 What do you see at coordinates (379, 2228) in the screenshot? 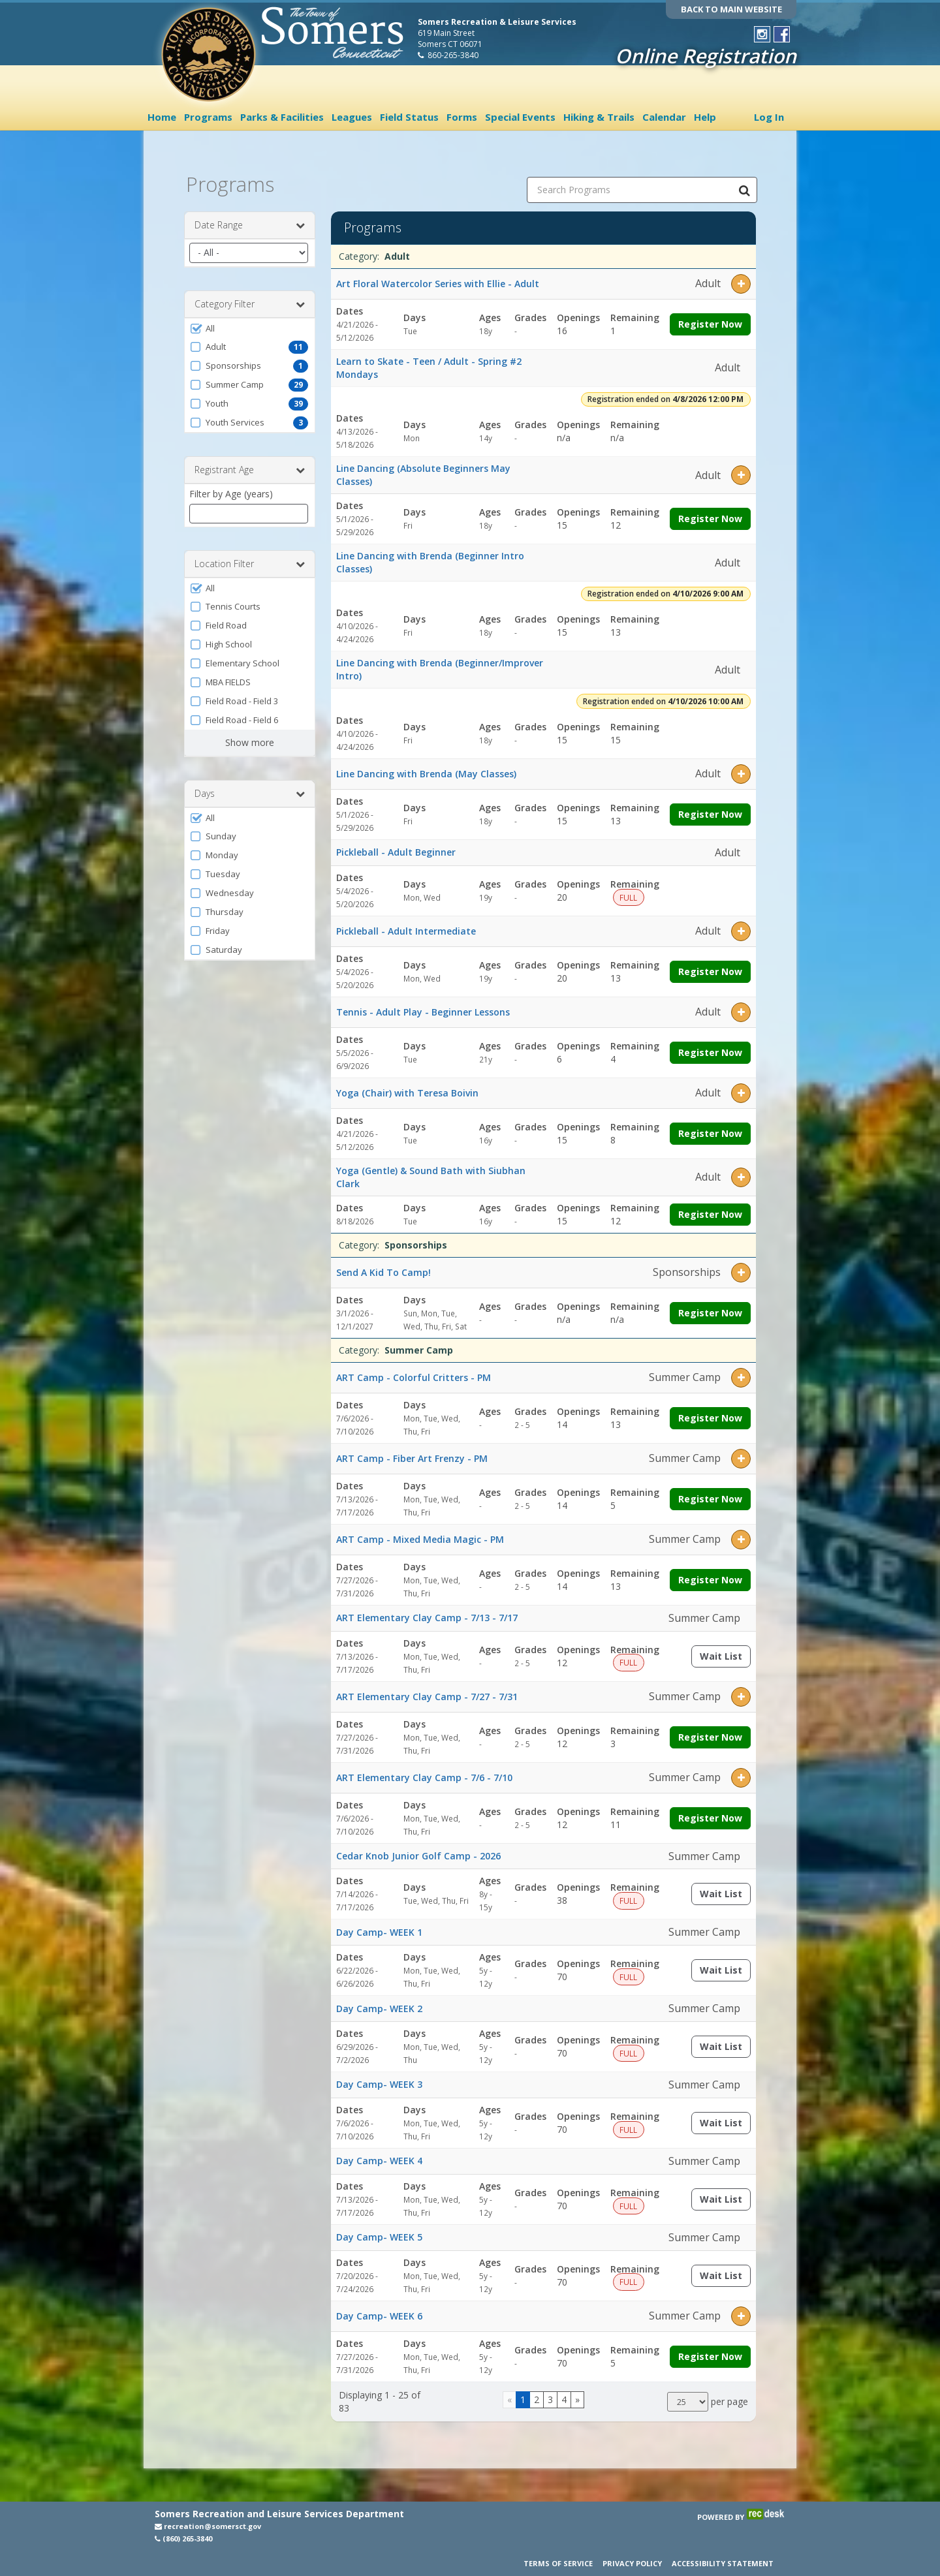
I see `Day Camp- WEEK 5` at bounding box center [379, 2228].